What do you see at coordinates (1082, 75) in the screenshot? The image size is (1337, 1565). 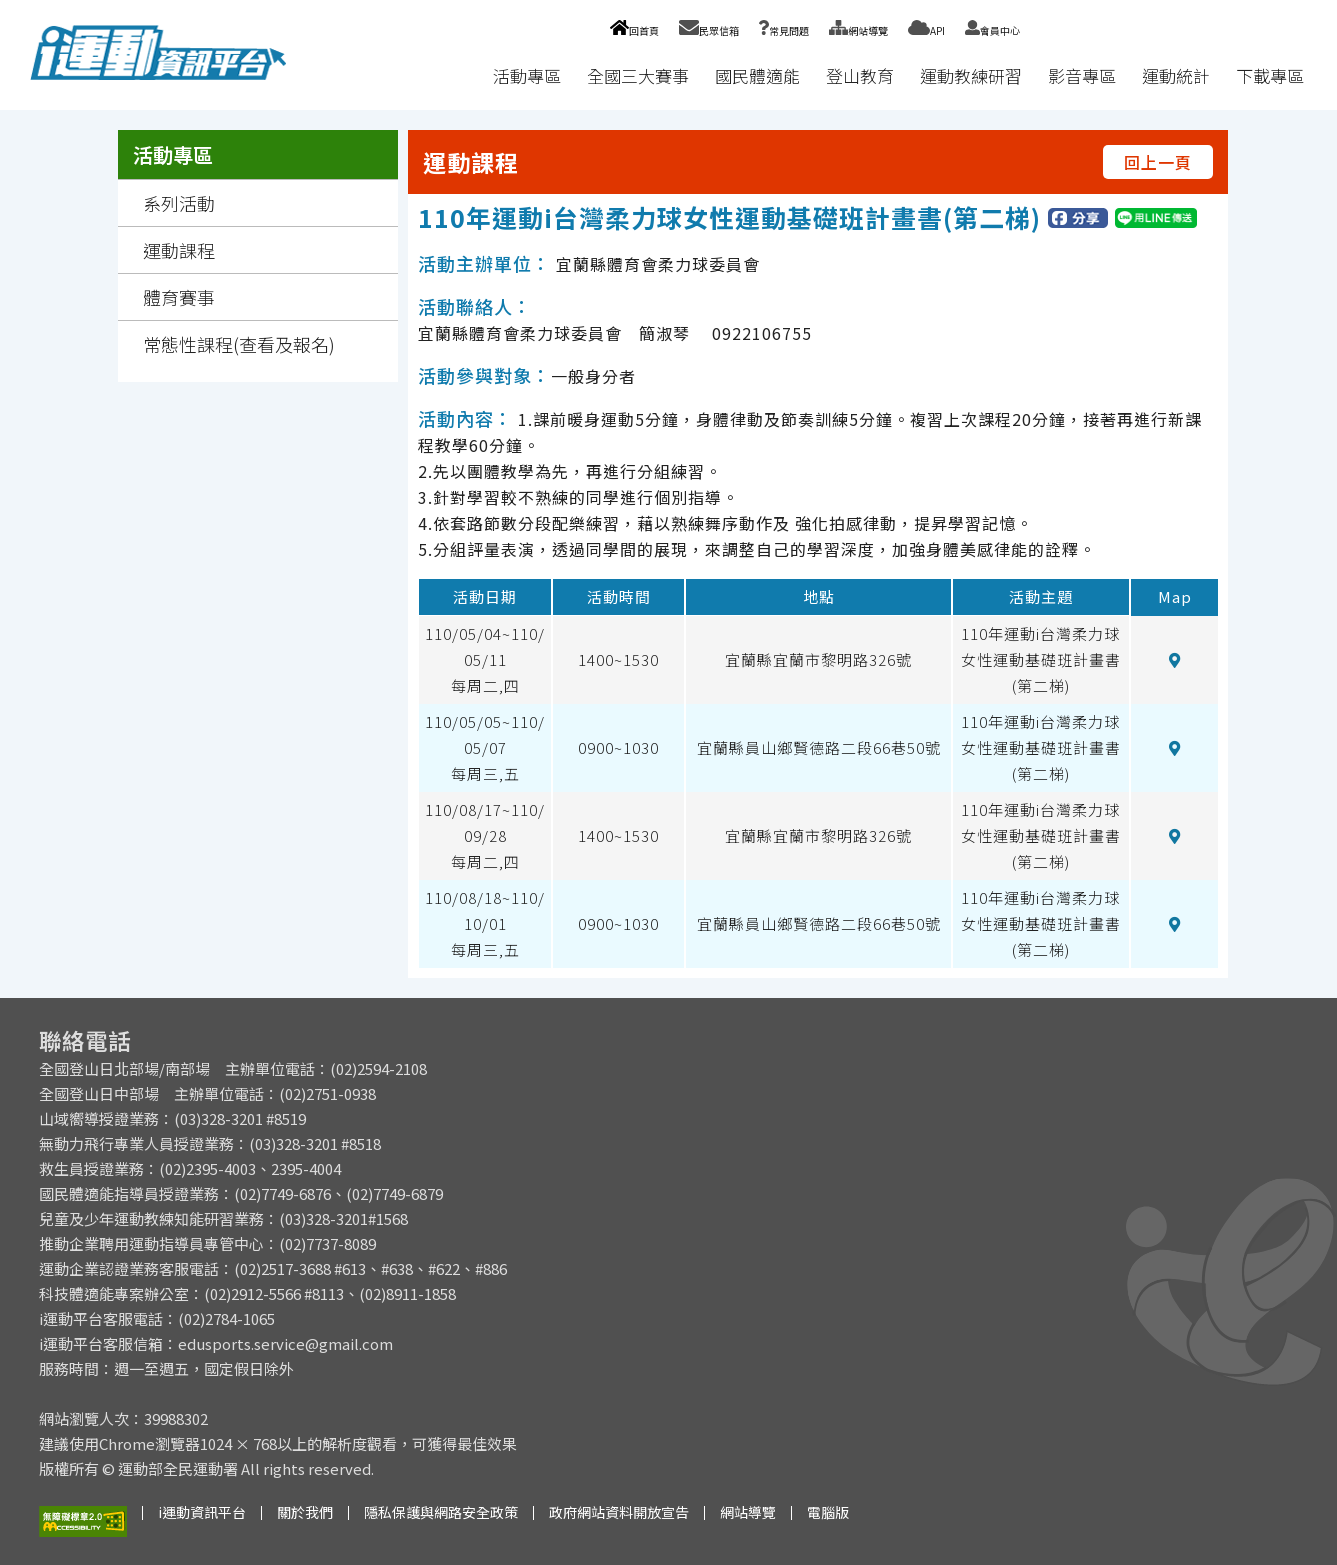 I see `影音專區 [button]` at bounding box center [1082, 75].